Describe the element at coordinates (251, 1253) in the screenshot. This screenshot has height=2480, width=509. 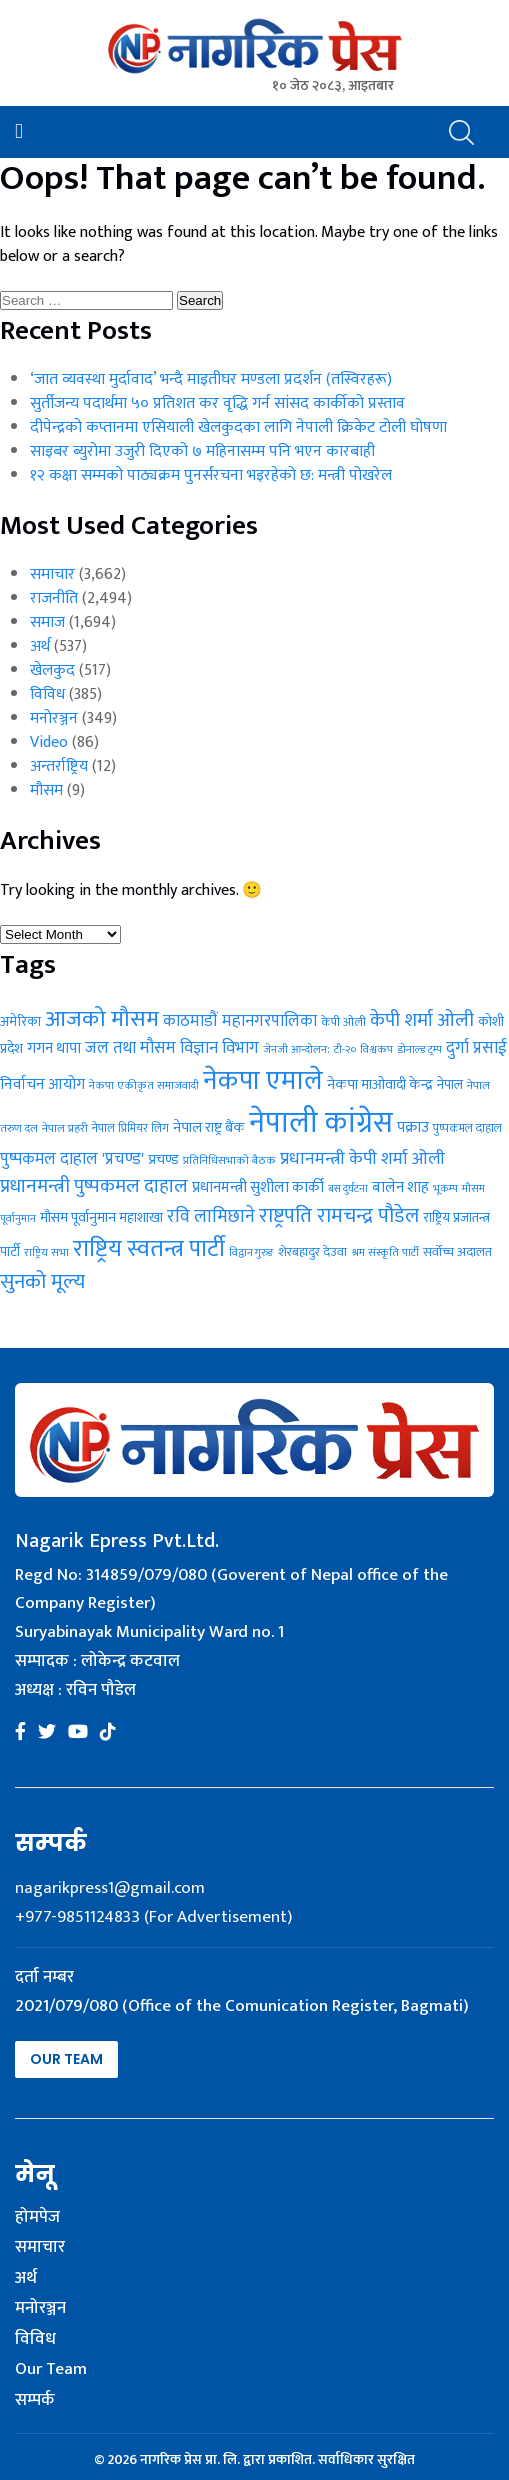
I see `विद्वान गुरुङ [विद्वान गुरुङ (22 items)]` at that location.